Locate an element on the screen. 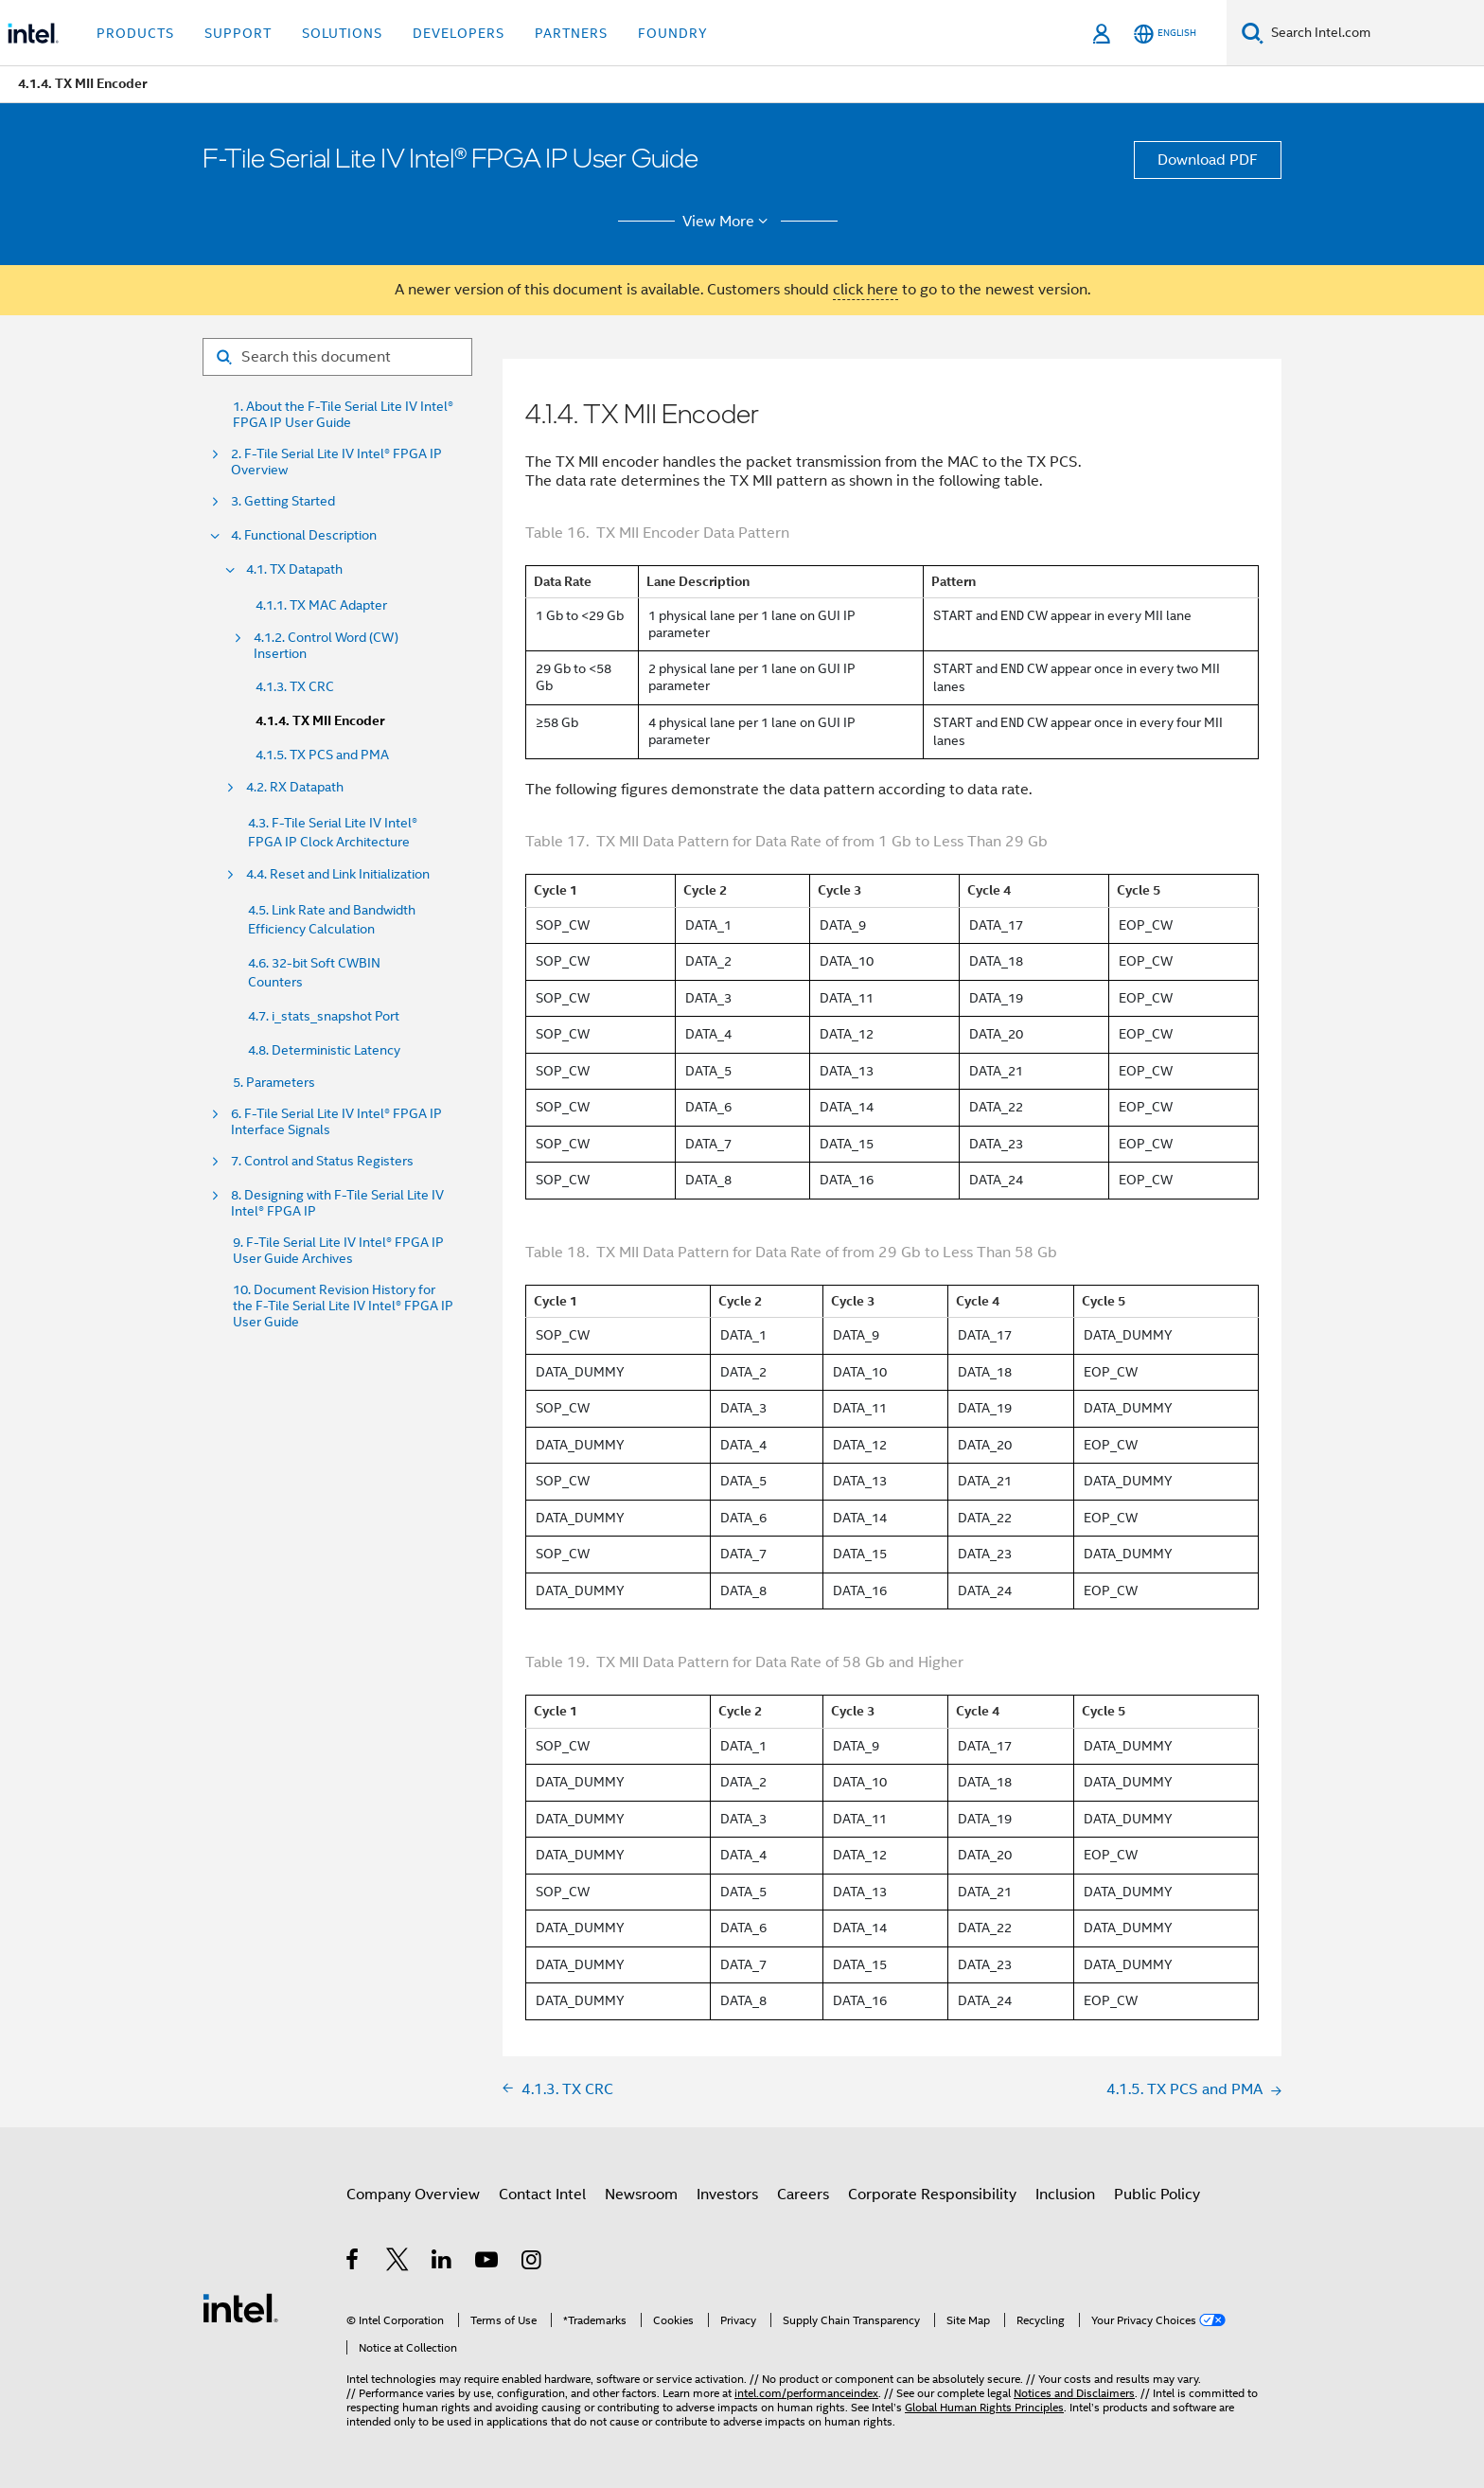 The width and height of the screenshot is (1484, 2488). 4.1.4. TX MII Encoder is located at coordinates (320, 721).